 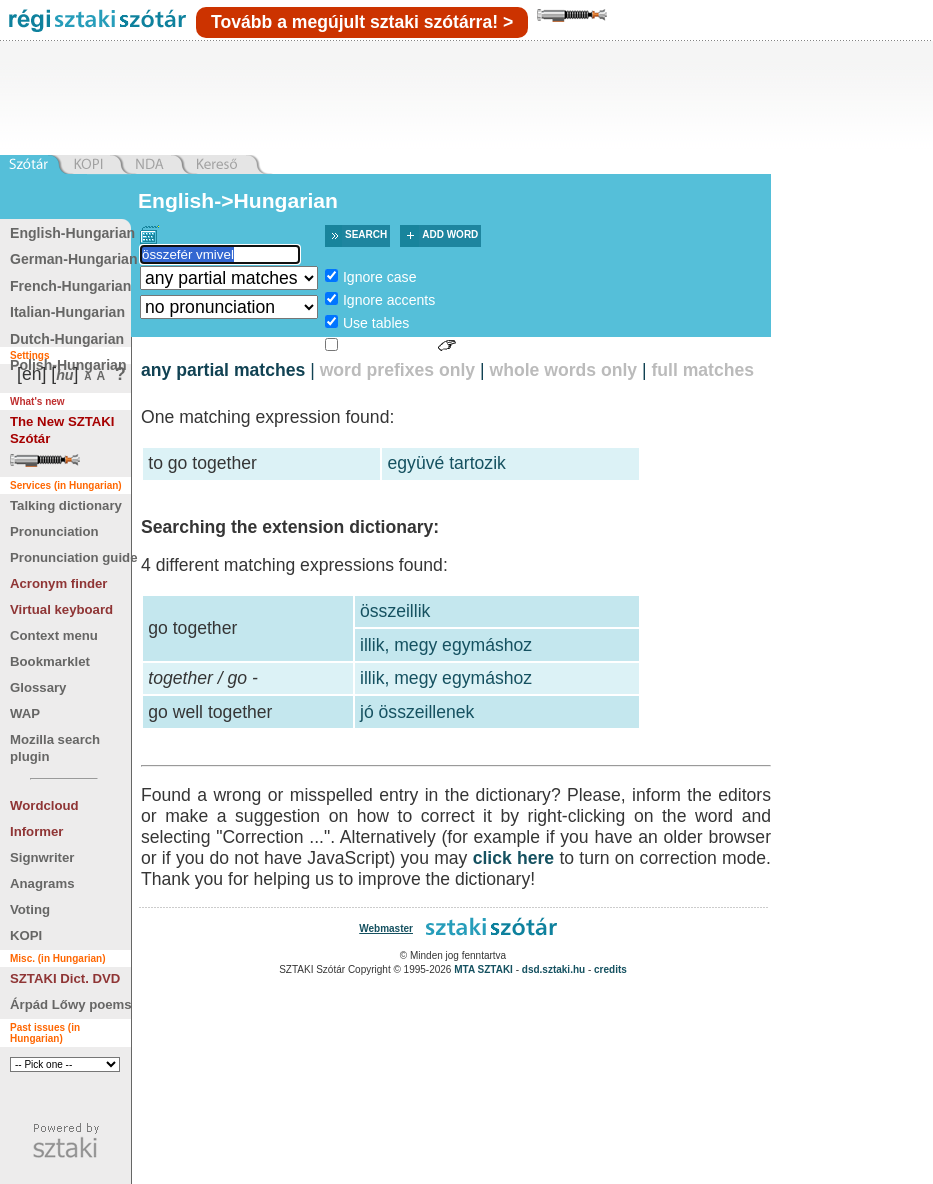 I want to click on illik, megy egymáshoz, so click(x=446, y=645).